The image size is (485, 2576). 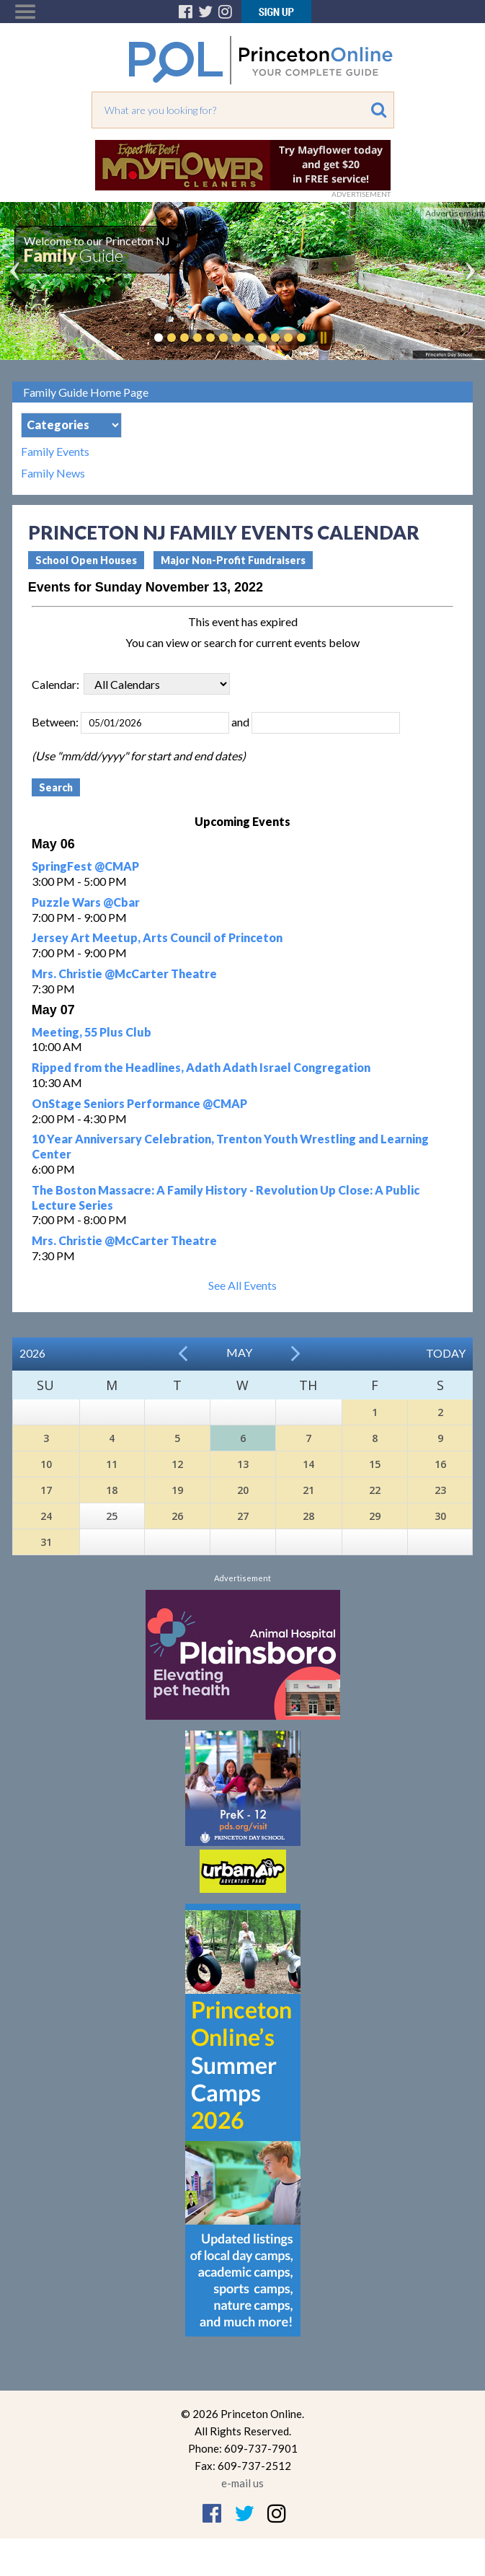 What do you see at coordinates (53, 473) in the screenshot?
I see `Family News` at bounding box center [53, 473].